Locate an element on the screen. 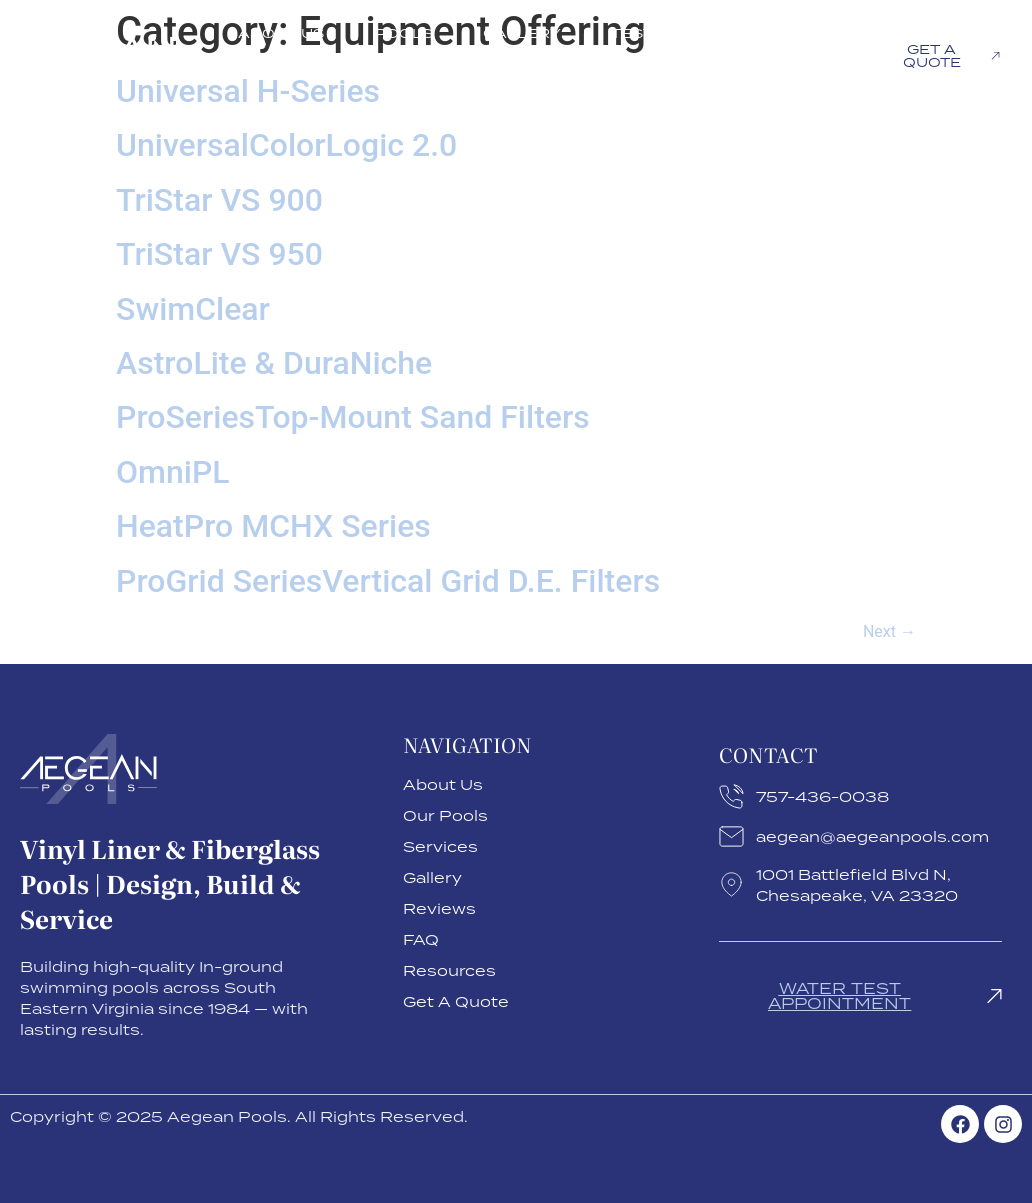 The image size is (1032, 1203). About Us is located at coordinates (281, 33).